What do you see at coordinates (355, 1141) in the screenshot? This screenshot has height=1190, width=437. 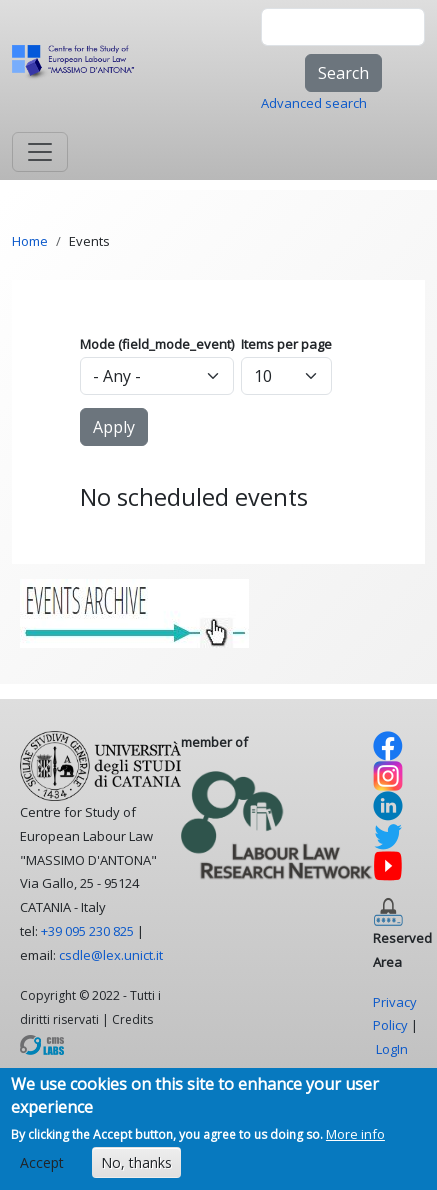 I see `More info` at bounding box center [355, 1141].